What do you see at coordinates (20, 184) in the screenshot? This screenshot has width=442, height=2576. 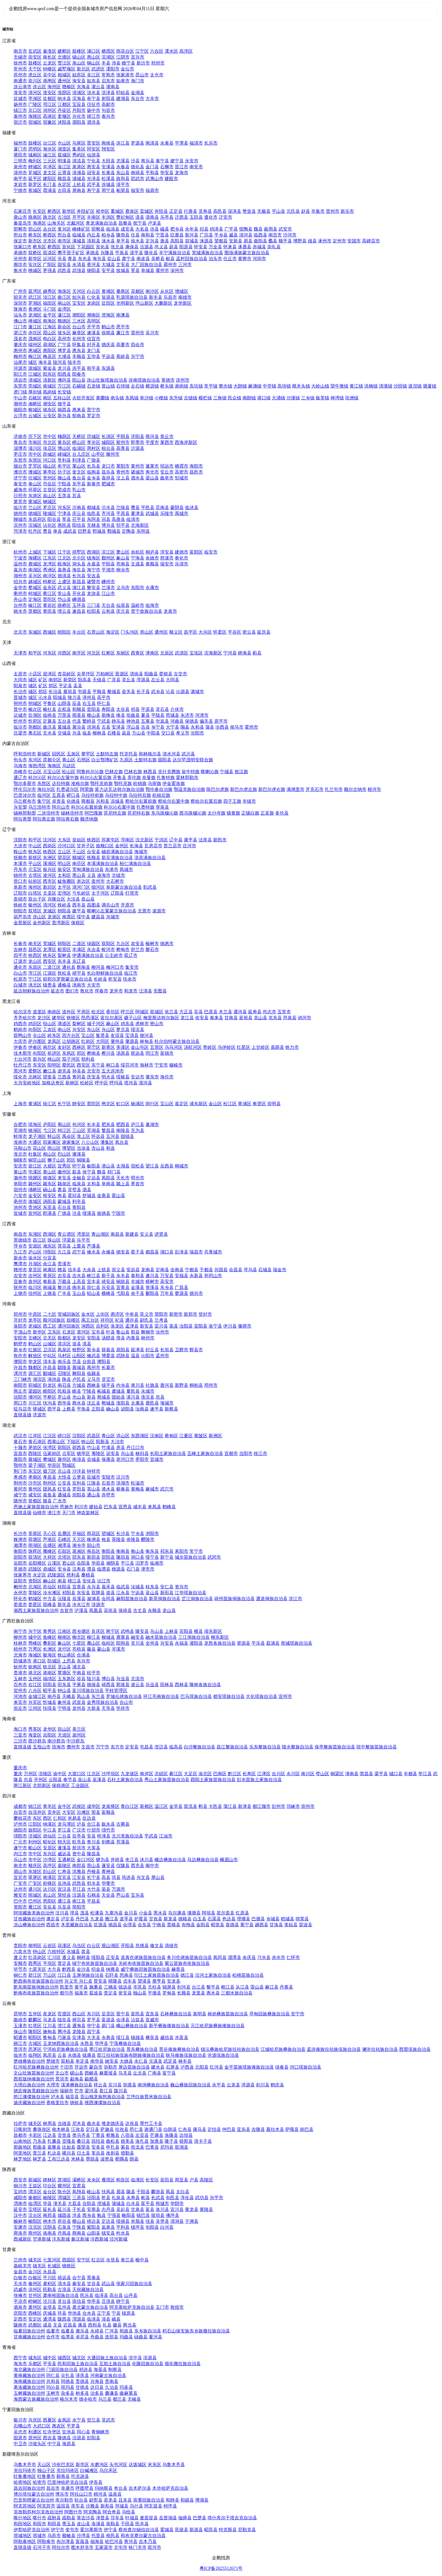 I see `龙岩市` at bounding box center [20, 184].